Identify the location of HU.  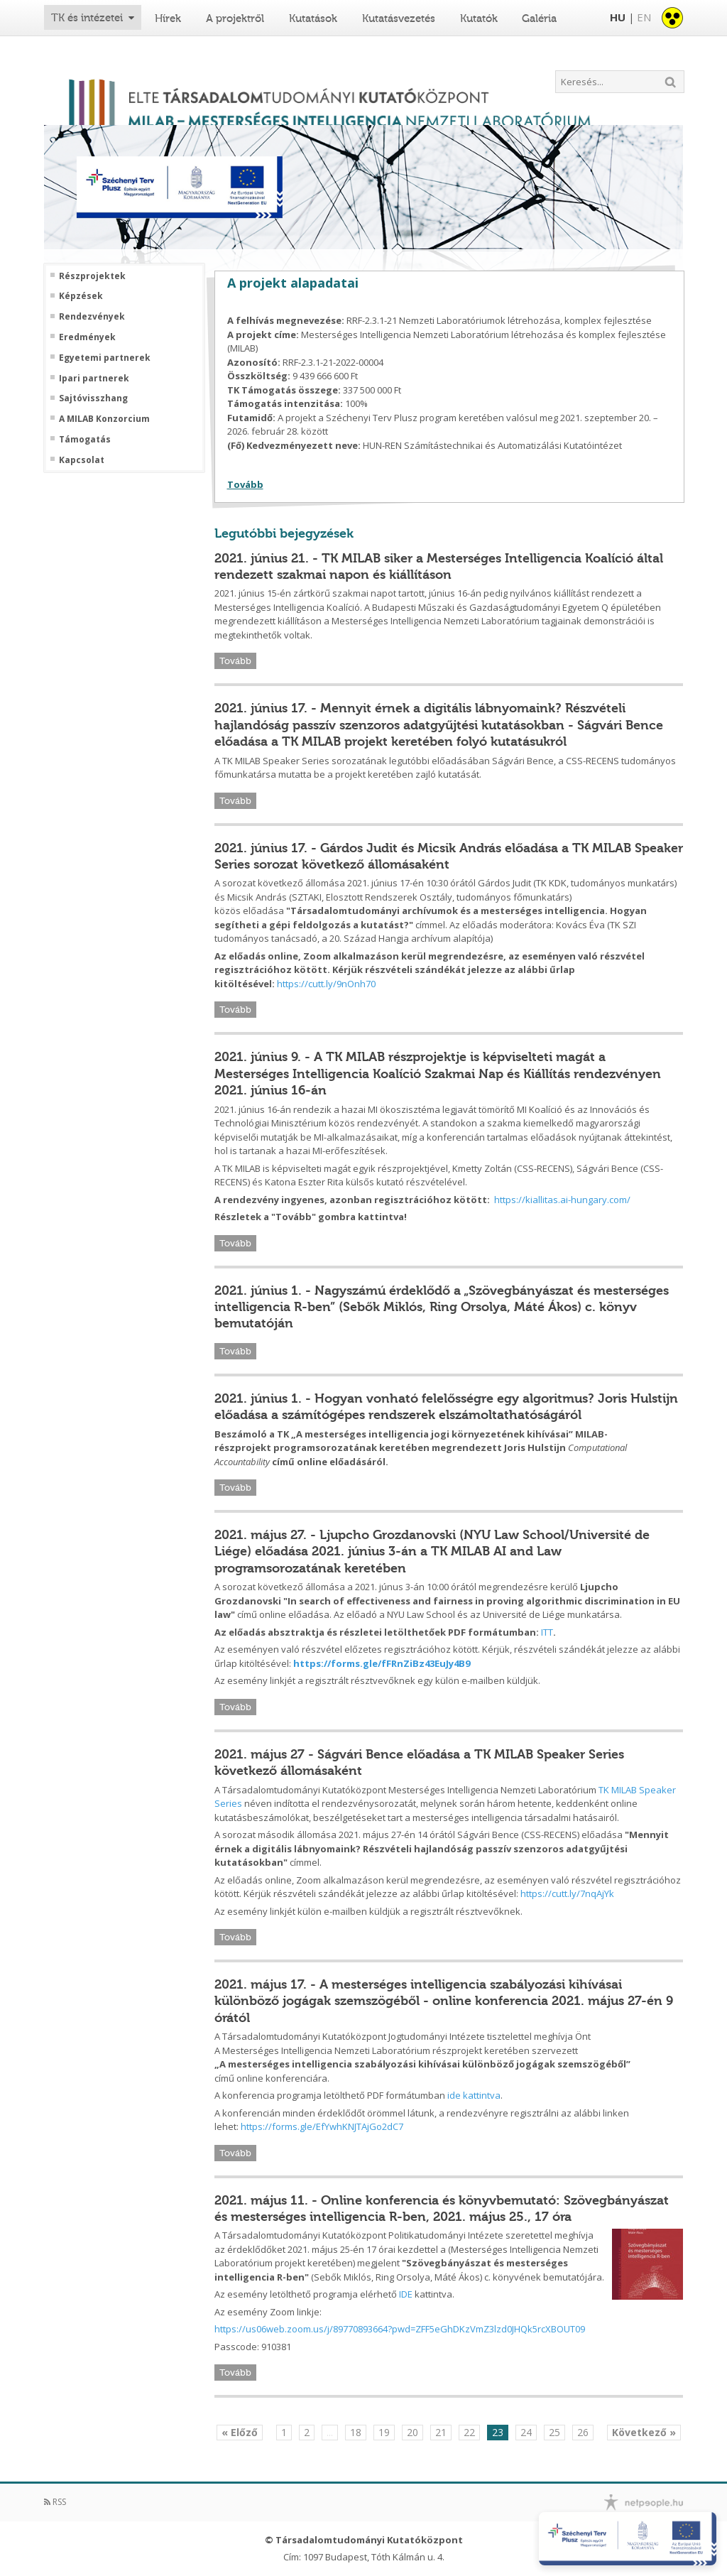
(617, 17).